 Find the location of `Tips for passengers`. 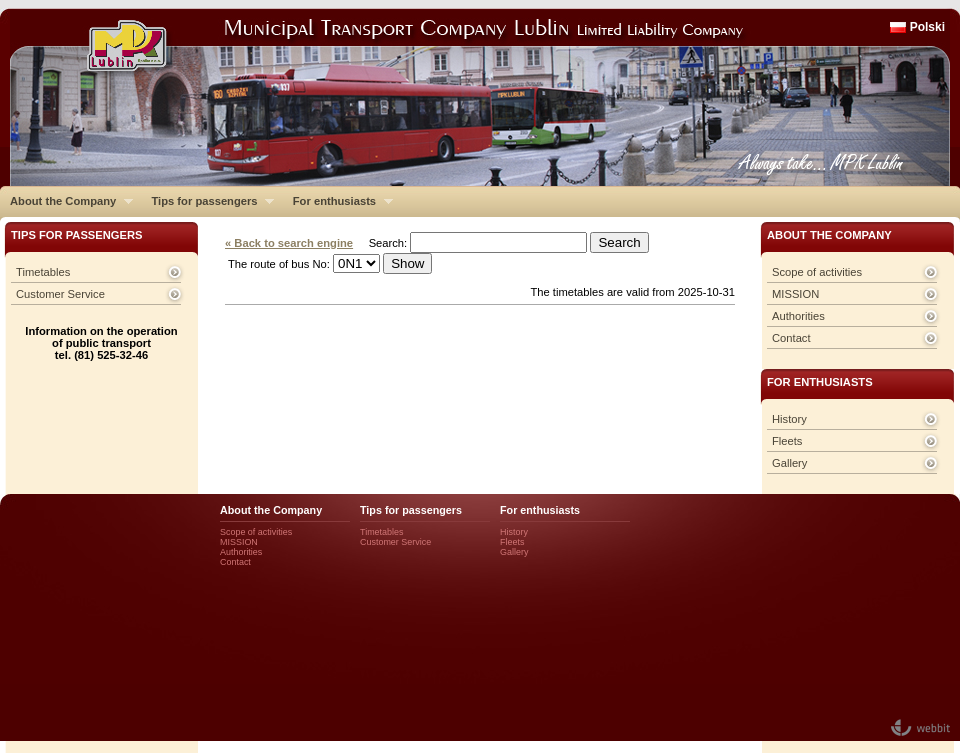

Tips for passengers is located at coordinates (207, 201).